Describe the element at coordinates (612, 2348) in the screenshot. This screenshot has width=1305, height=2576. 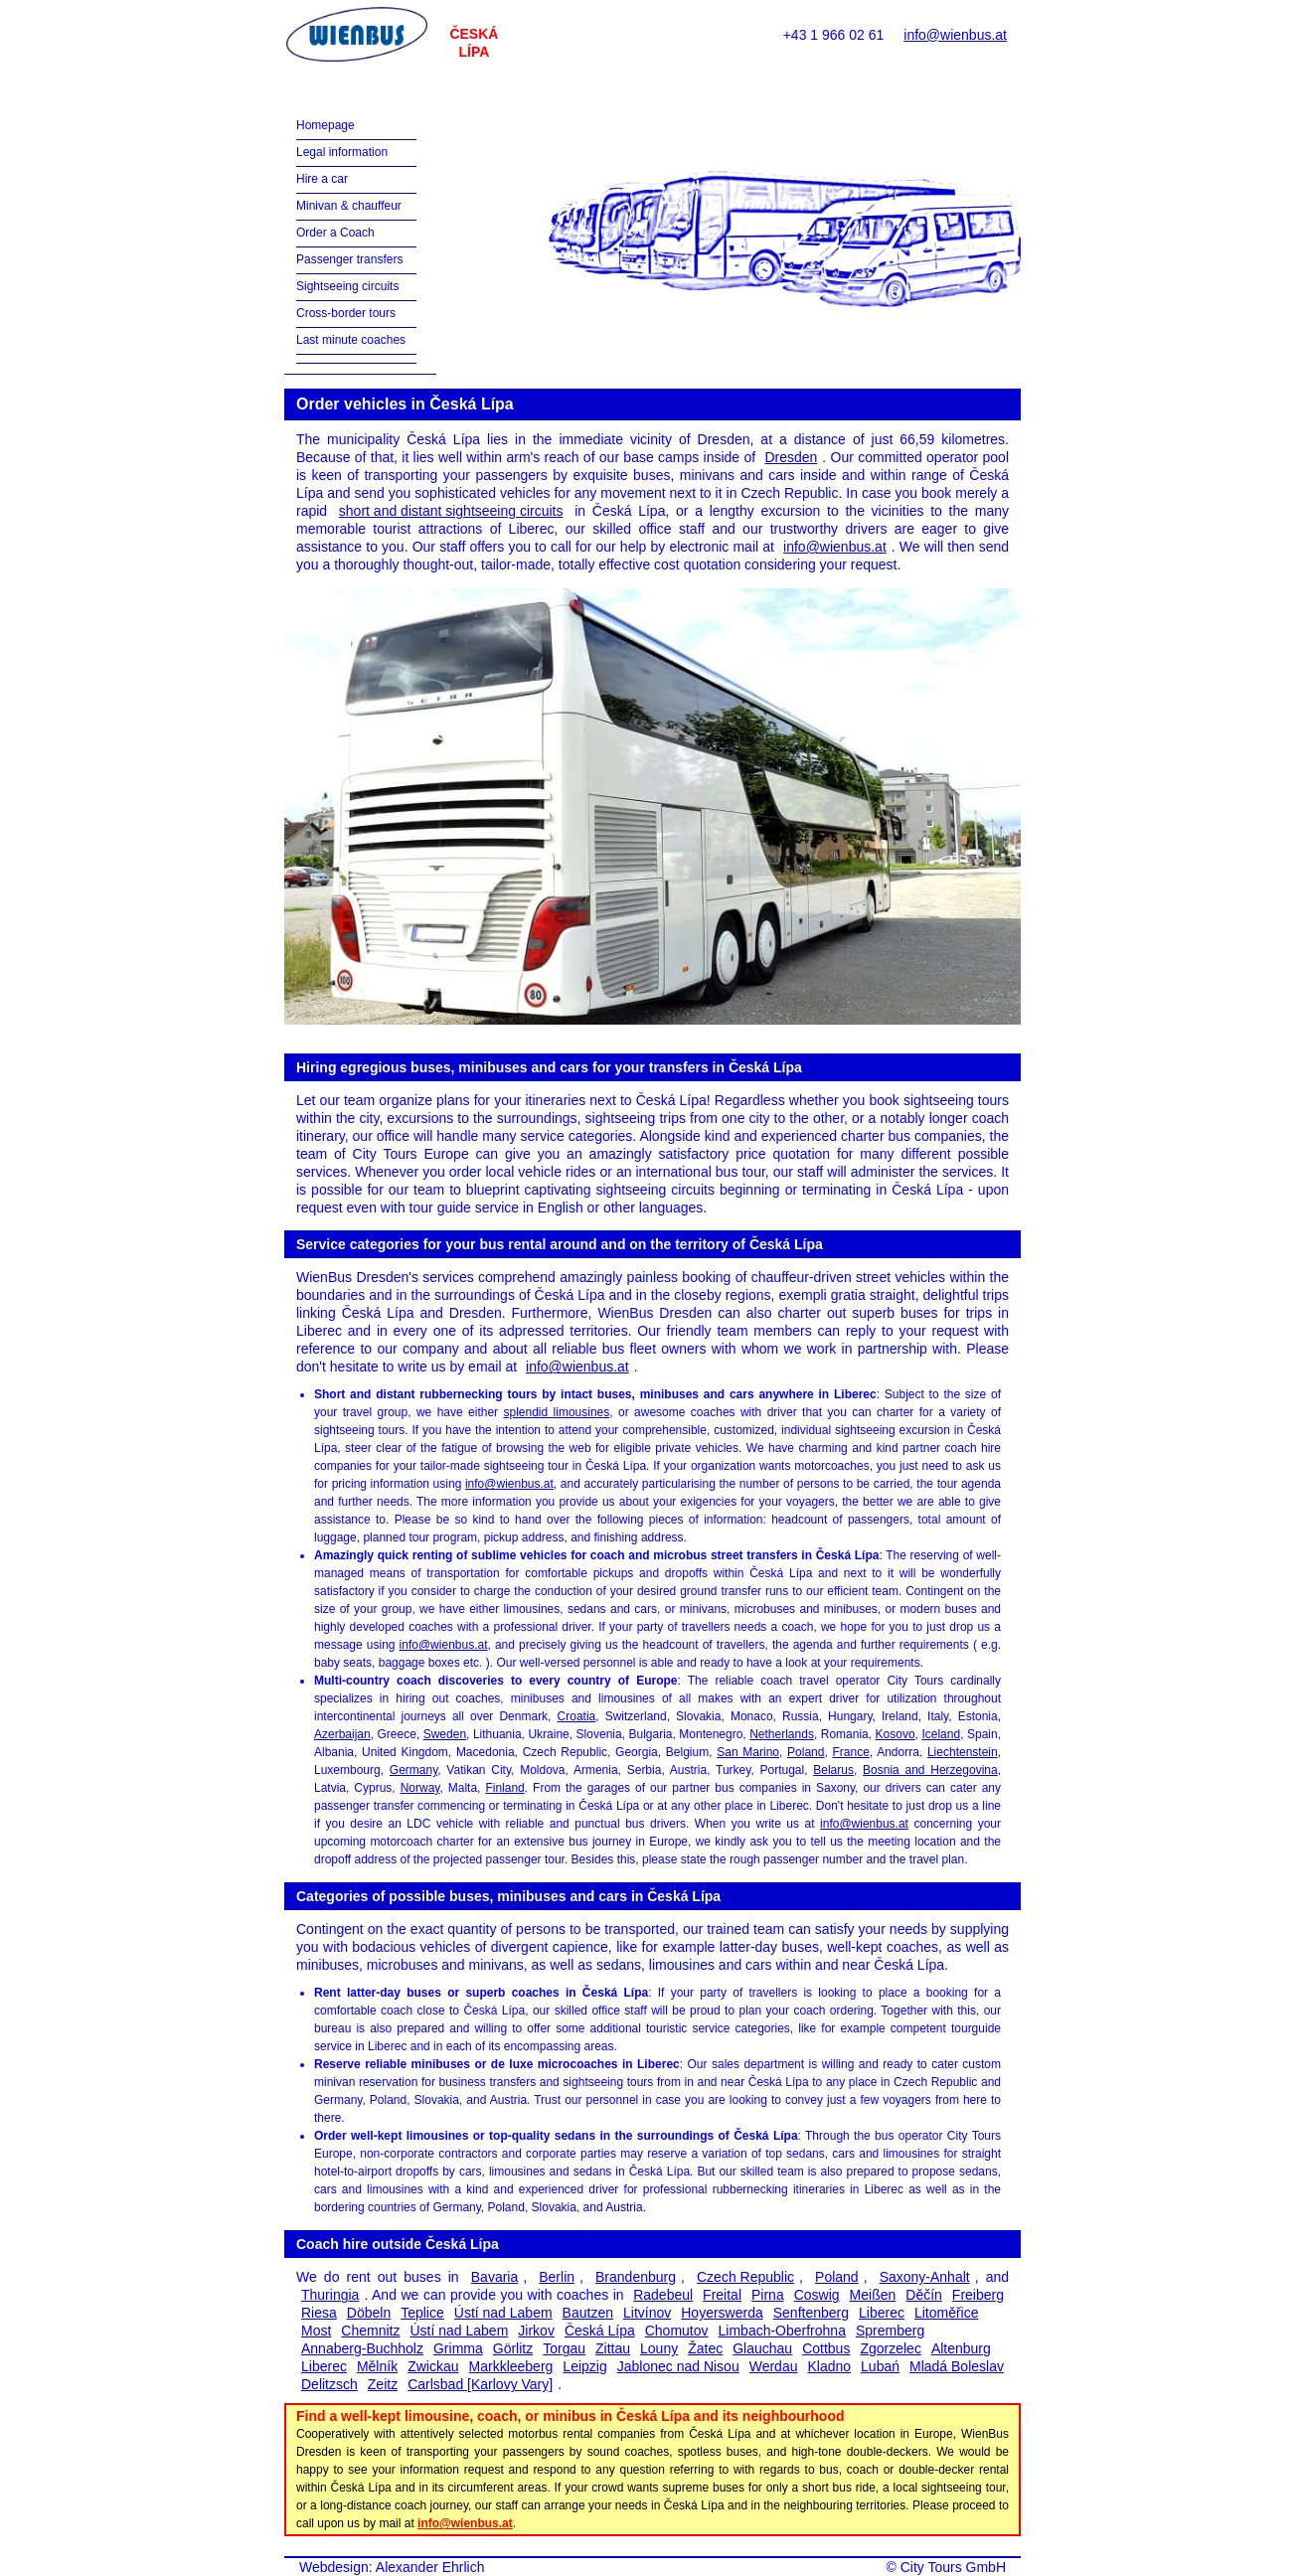
I see `Zittau` at that location.